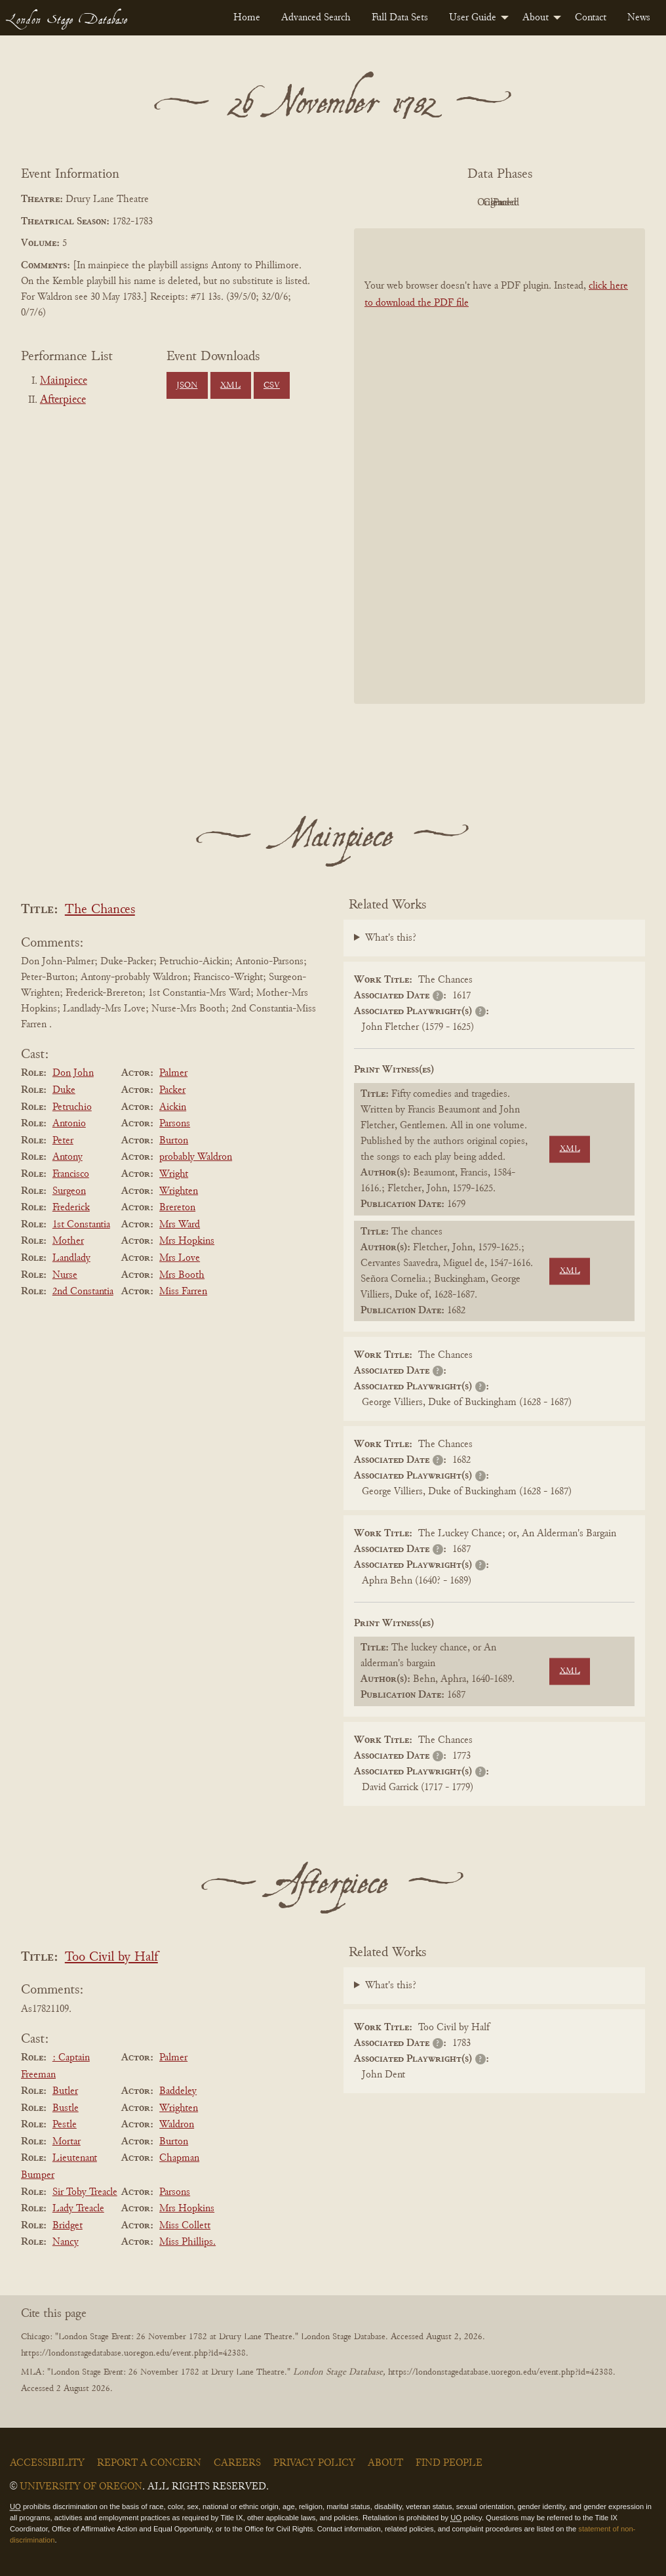 Image resolution: width=666 pixels, height=2576 pixels. I want to click on Mother, so click(68, 1241).